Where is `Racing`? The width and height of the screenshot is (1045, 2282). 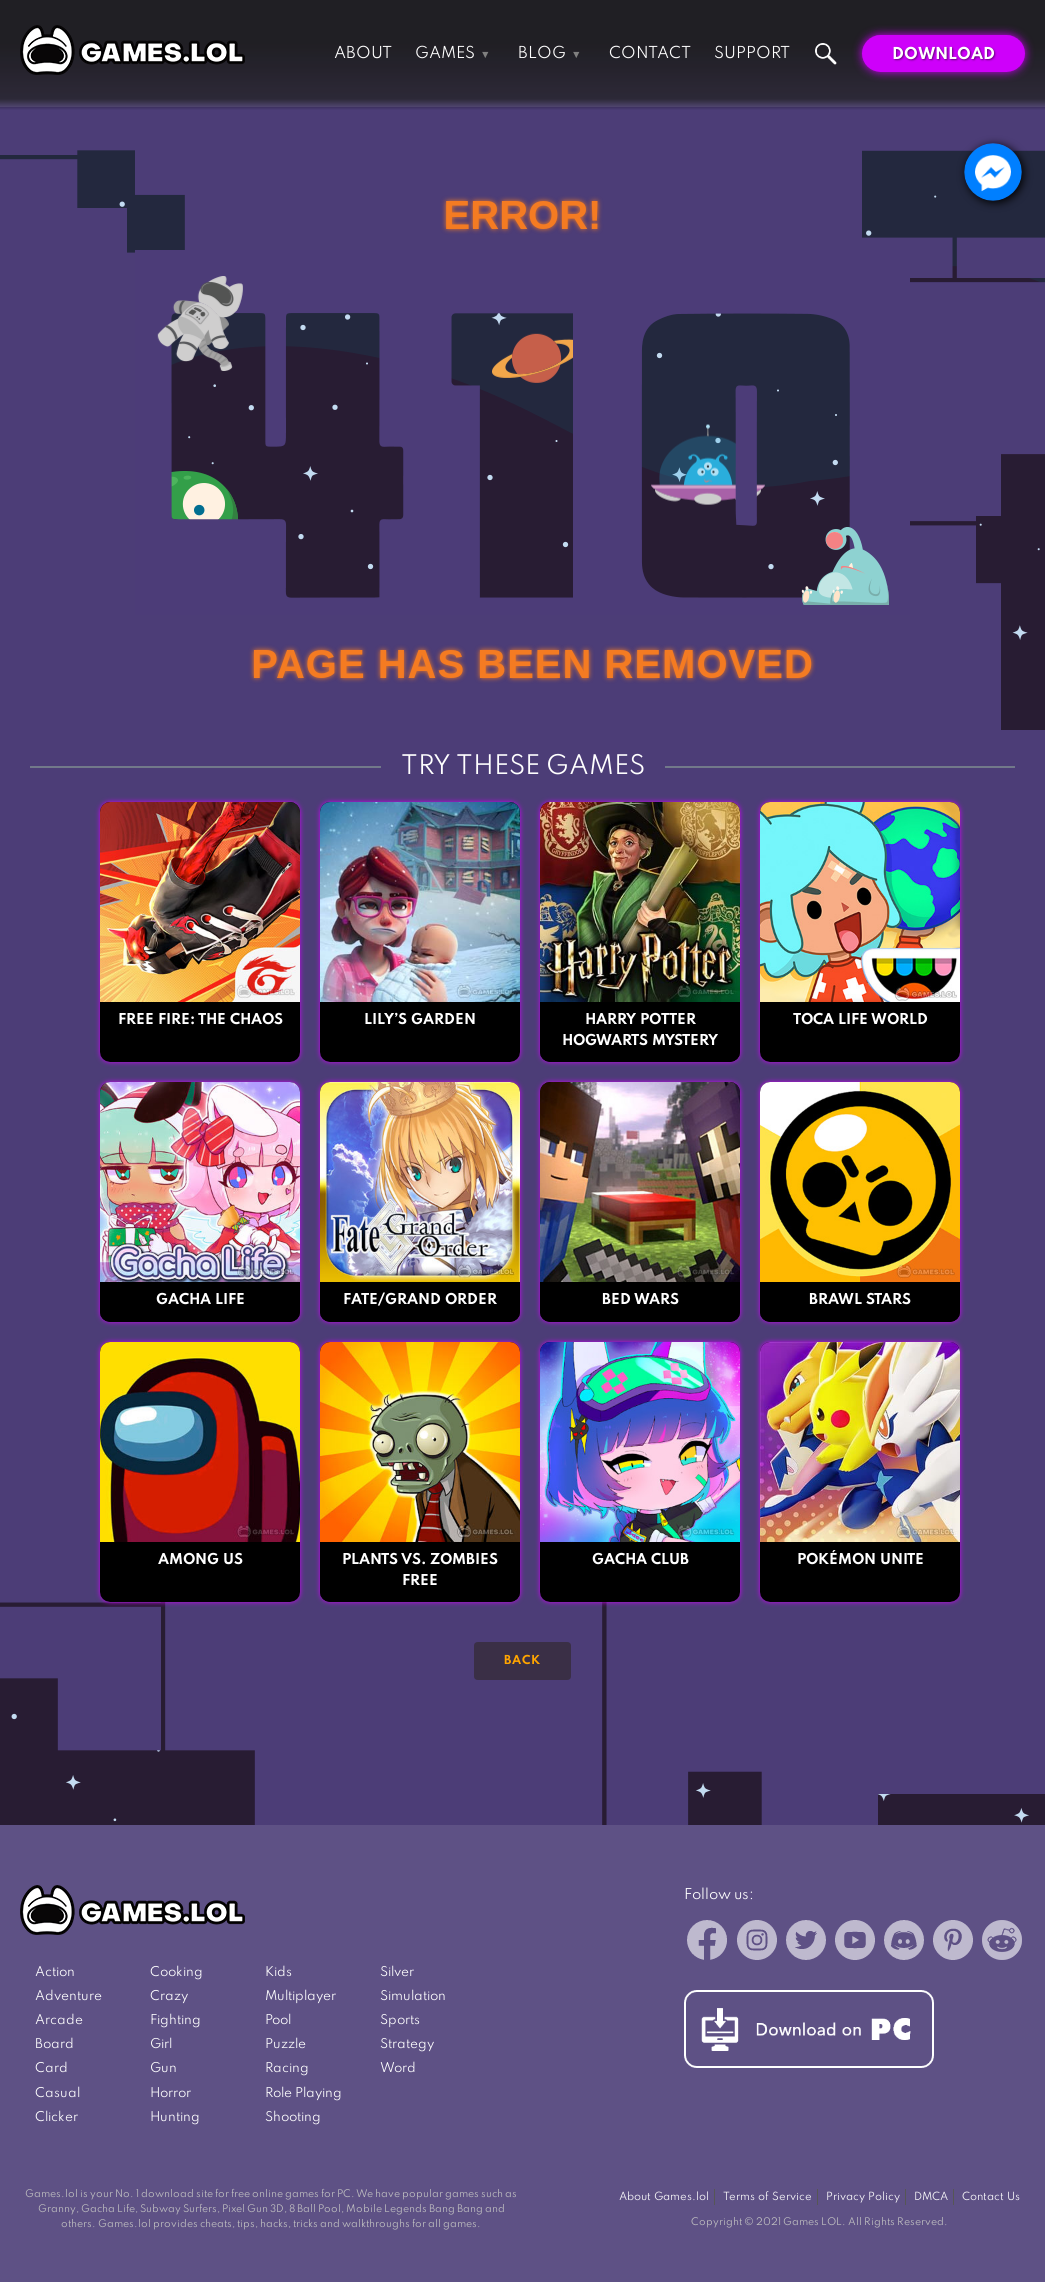 Racing is located at coordinates (287, 2068).